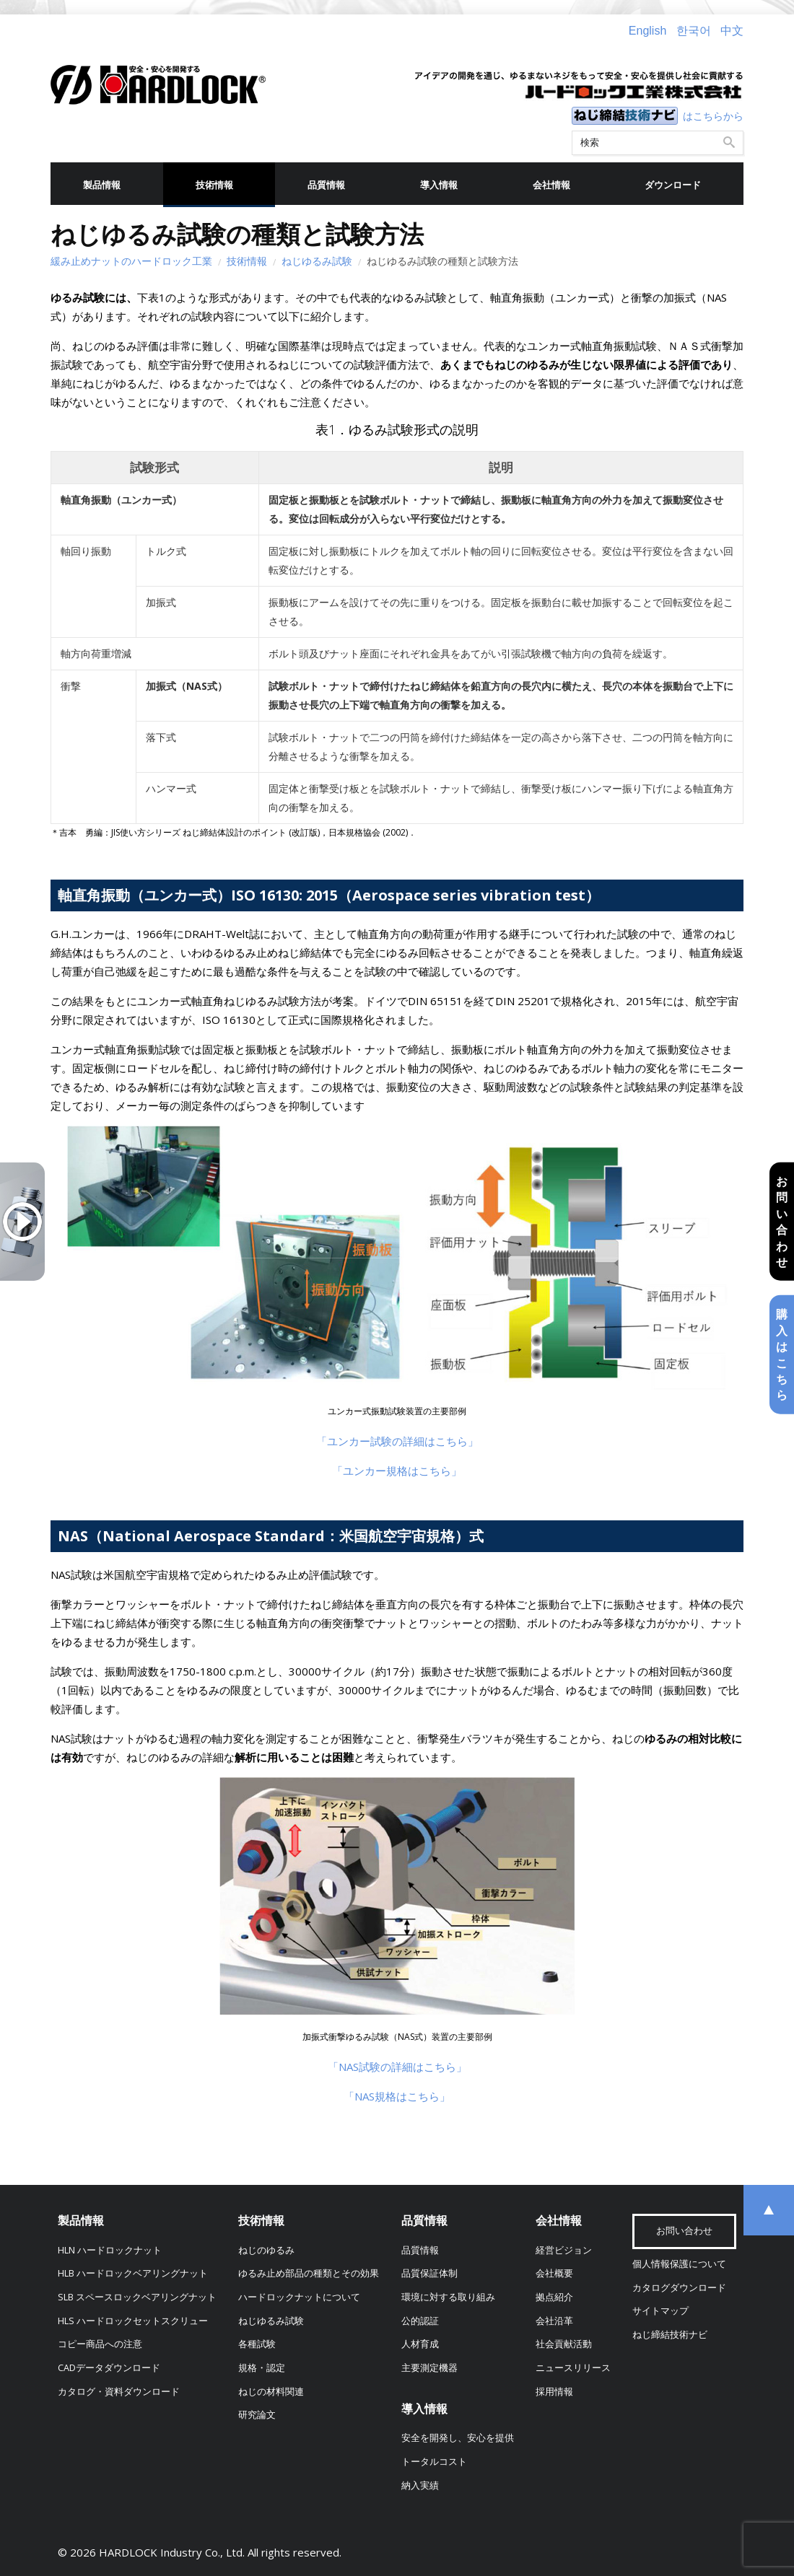  Describe the element at coordinates (257, 2344) in the screenshot. I see `各種試験` at that location.